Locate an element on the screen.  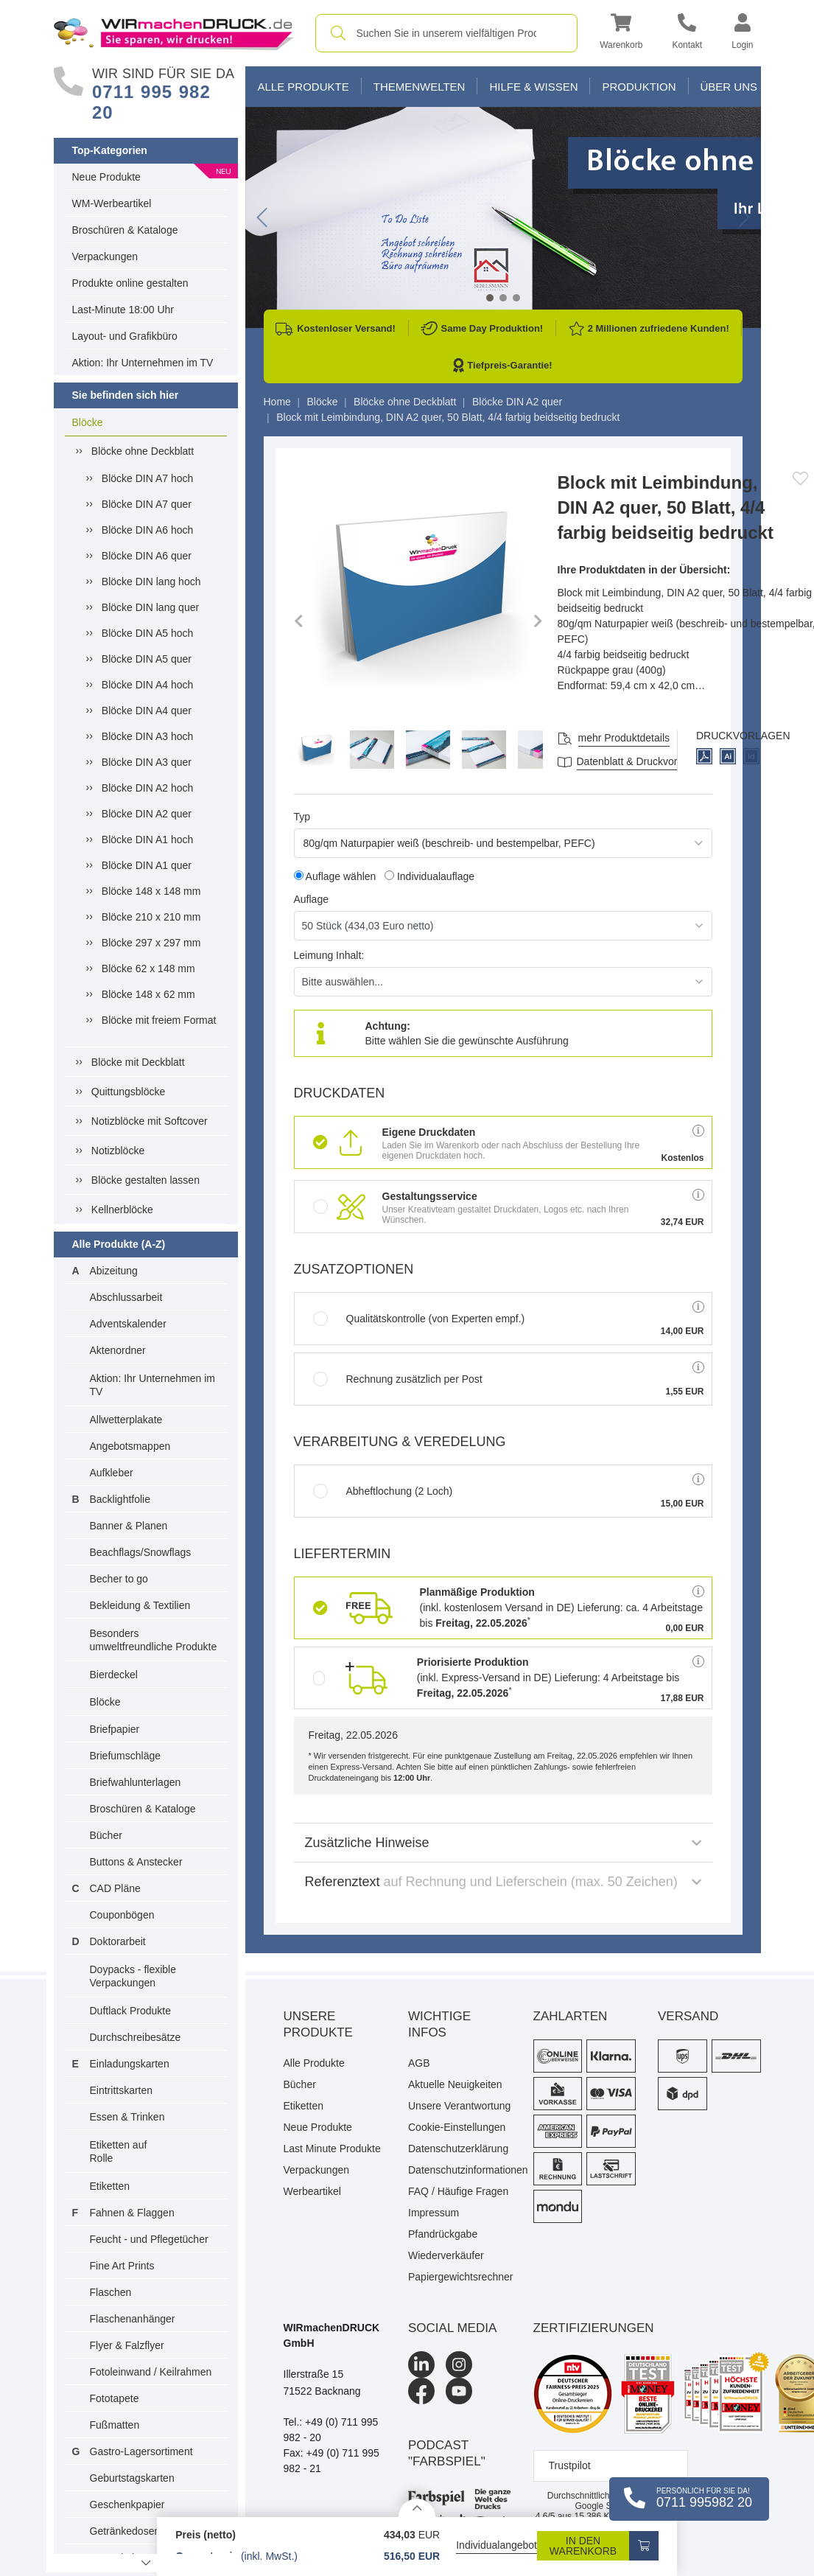
Blöcke mit freiem Format is located at coordinates (159, 1020).